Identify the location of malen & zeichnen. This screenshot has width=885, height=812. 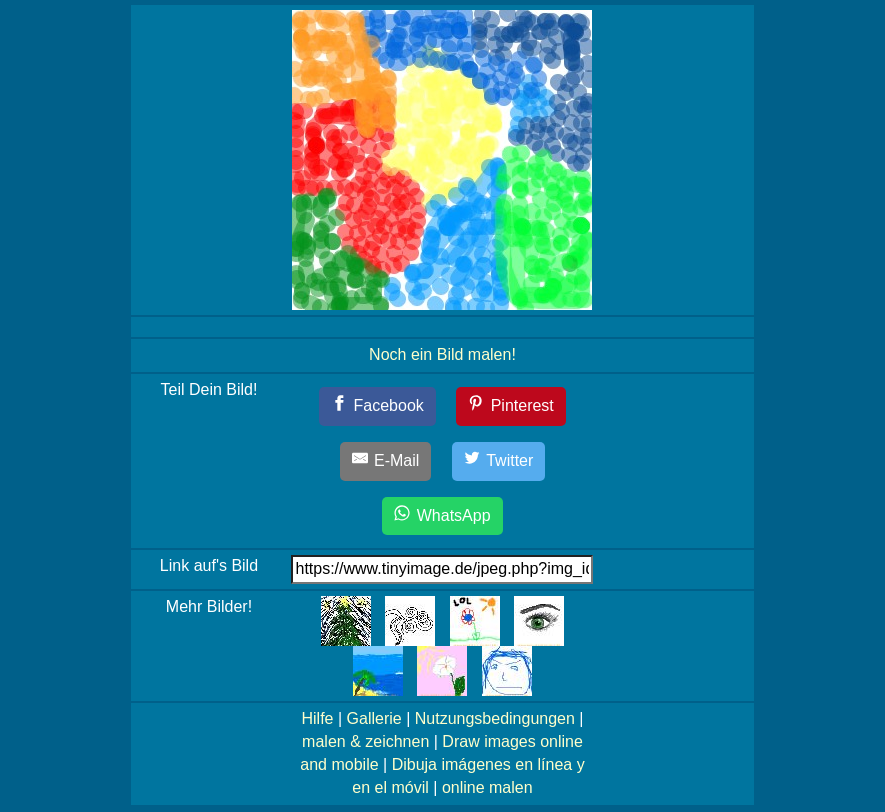
(365, 741).